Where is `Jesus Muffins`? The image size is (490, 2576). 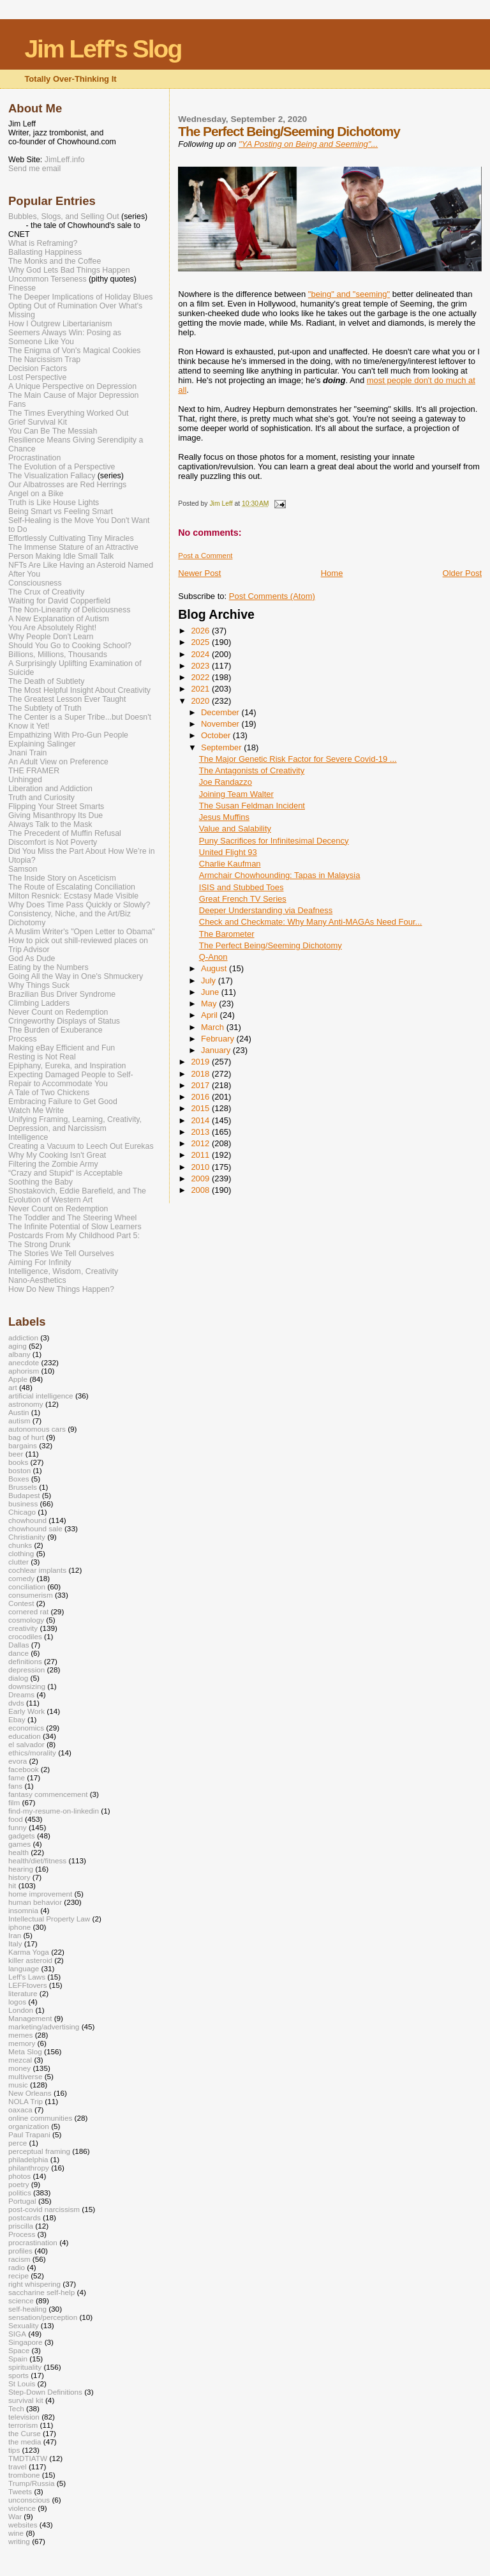 Jesus Muffins is located at coordinates (224, 817).